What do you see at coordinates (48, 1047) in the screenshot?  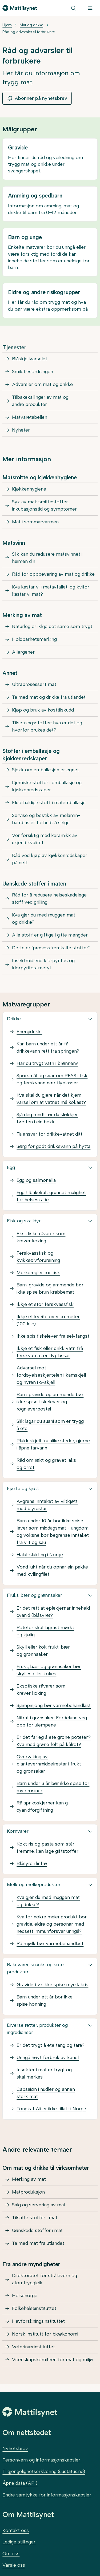 I see `Kan barn under ett år få drikkevann rett fra springen?` at bounding box center [48, 1047].